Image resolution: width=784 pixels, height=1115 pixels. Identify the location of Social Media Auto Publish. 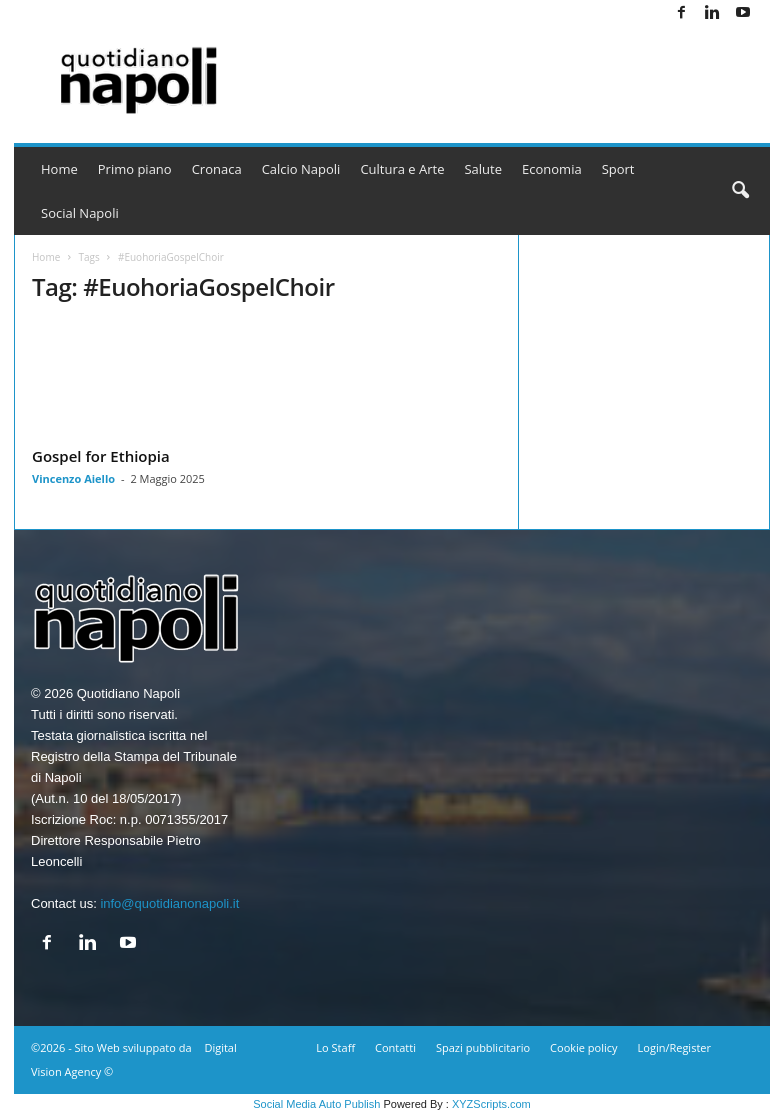
(316, 1104).